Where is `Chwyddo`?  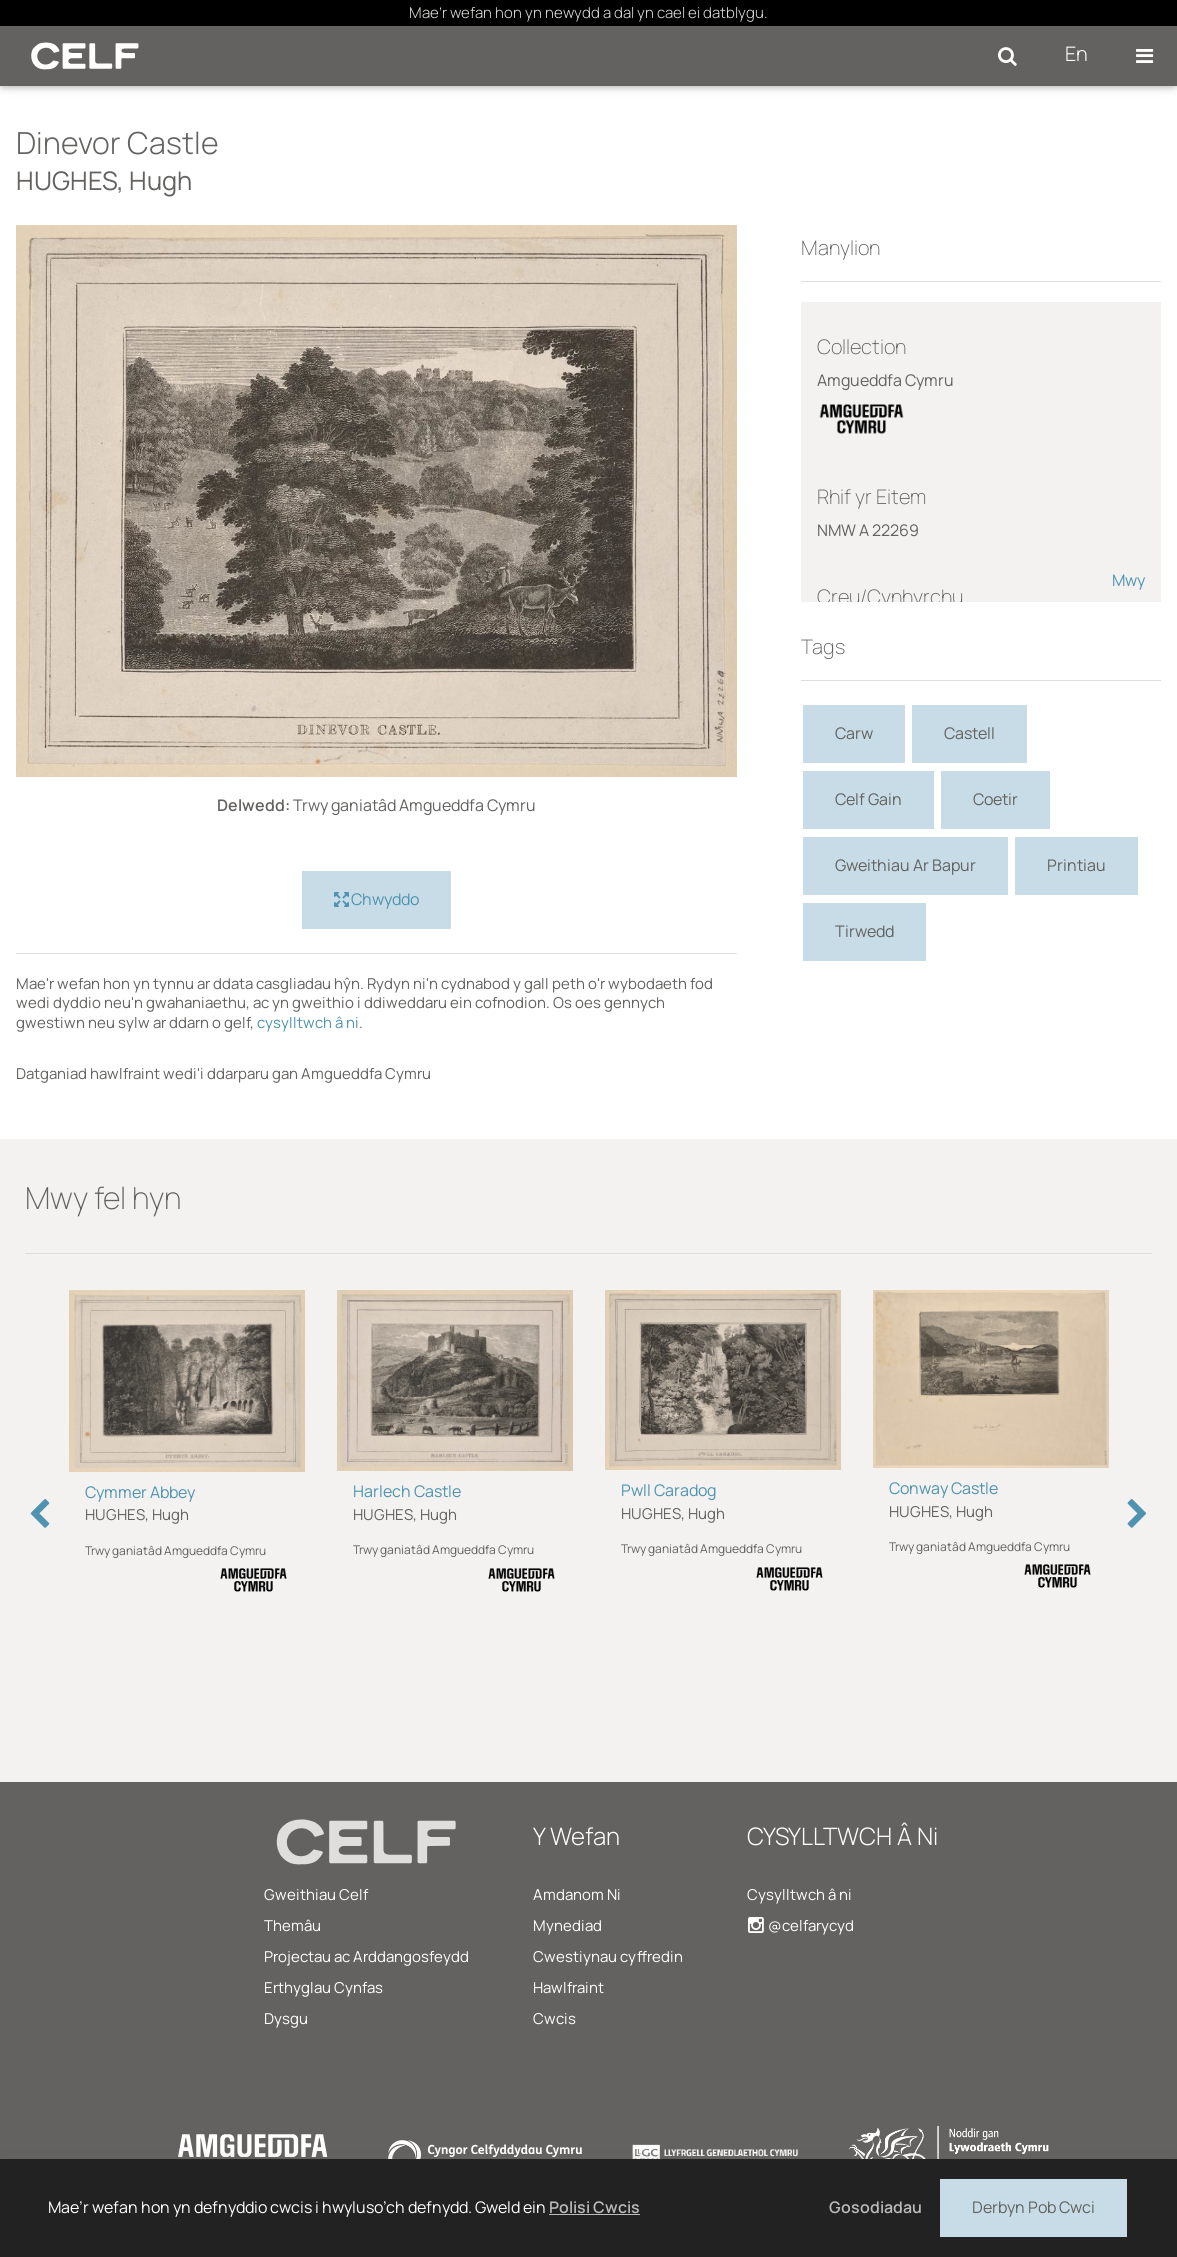 Chwyddo is located at coordinates (376, 900).